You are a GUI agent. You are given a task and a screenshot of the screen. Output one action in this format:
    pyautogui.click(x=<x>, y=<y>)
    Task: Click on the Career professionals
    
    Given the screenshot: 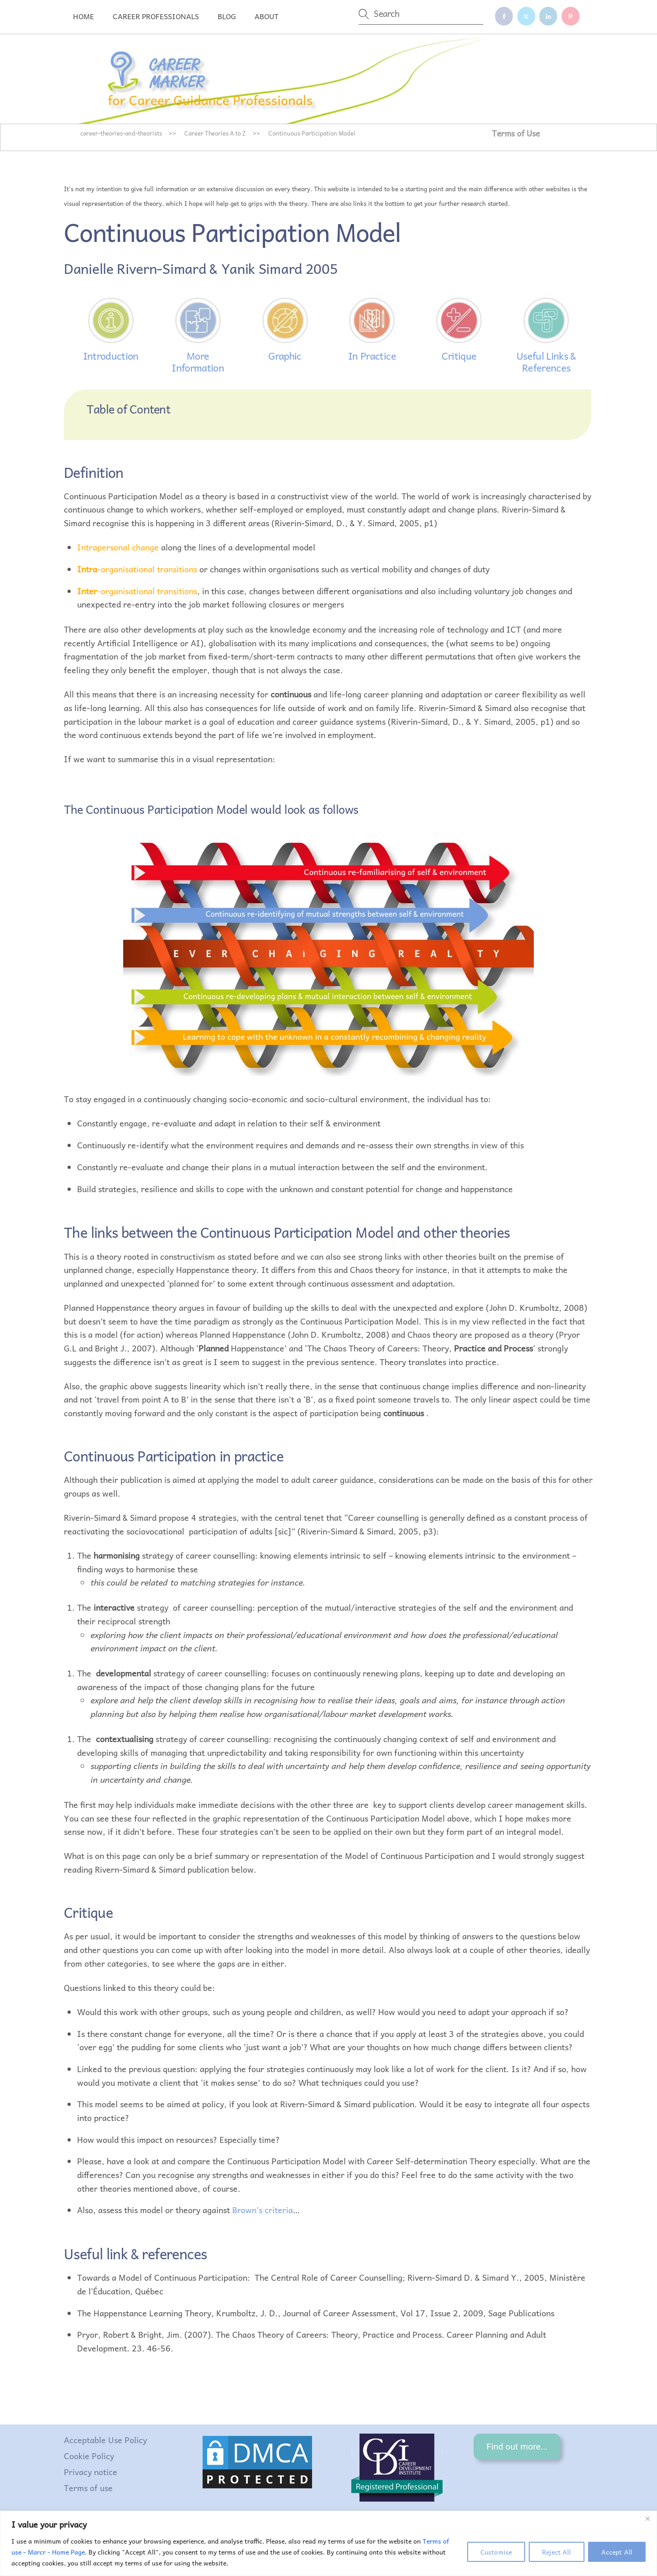 What is the action you would take?
    pyautogui.click(x=156, y=16)
    